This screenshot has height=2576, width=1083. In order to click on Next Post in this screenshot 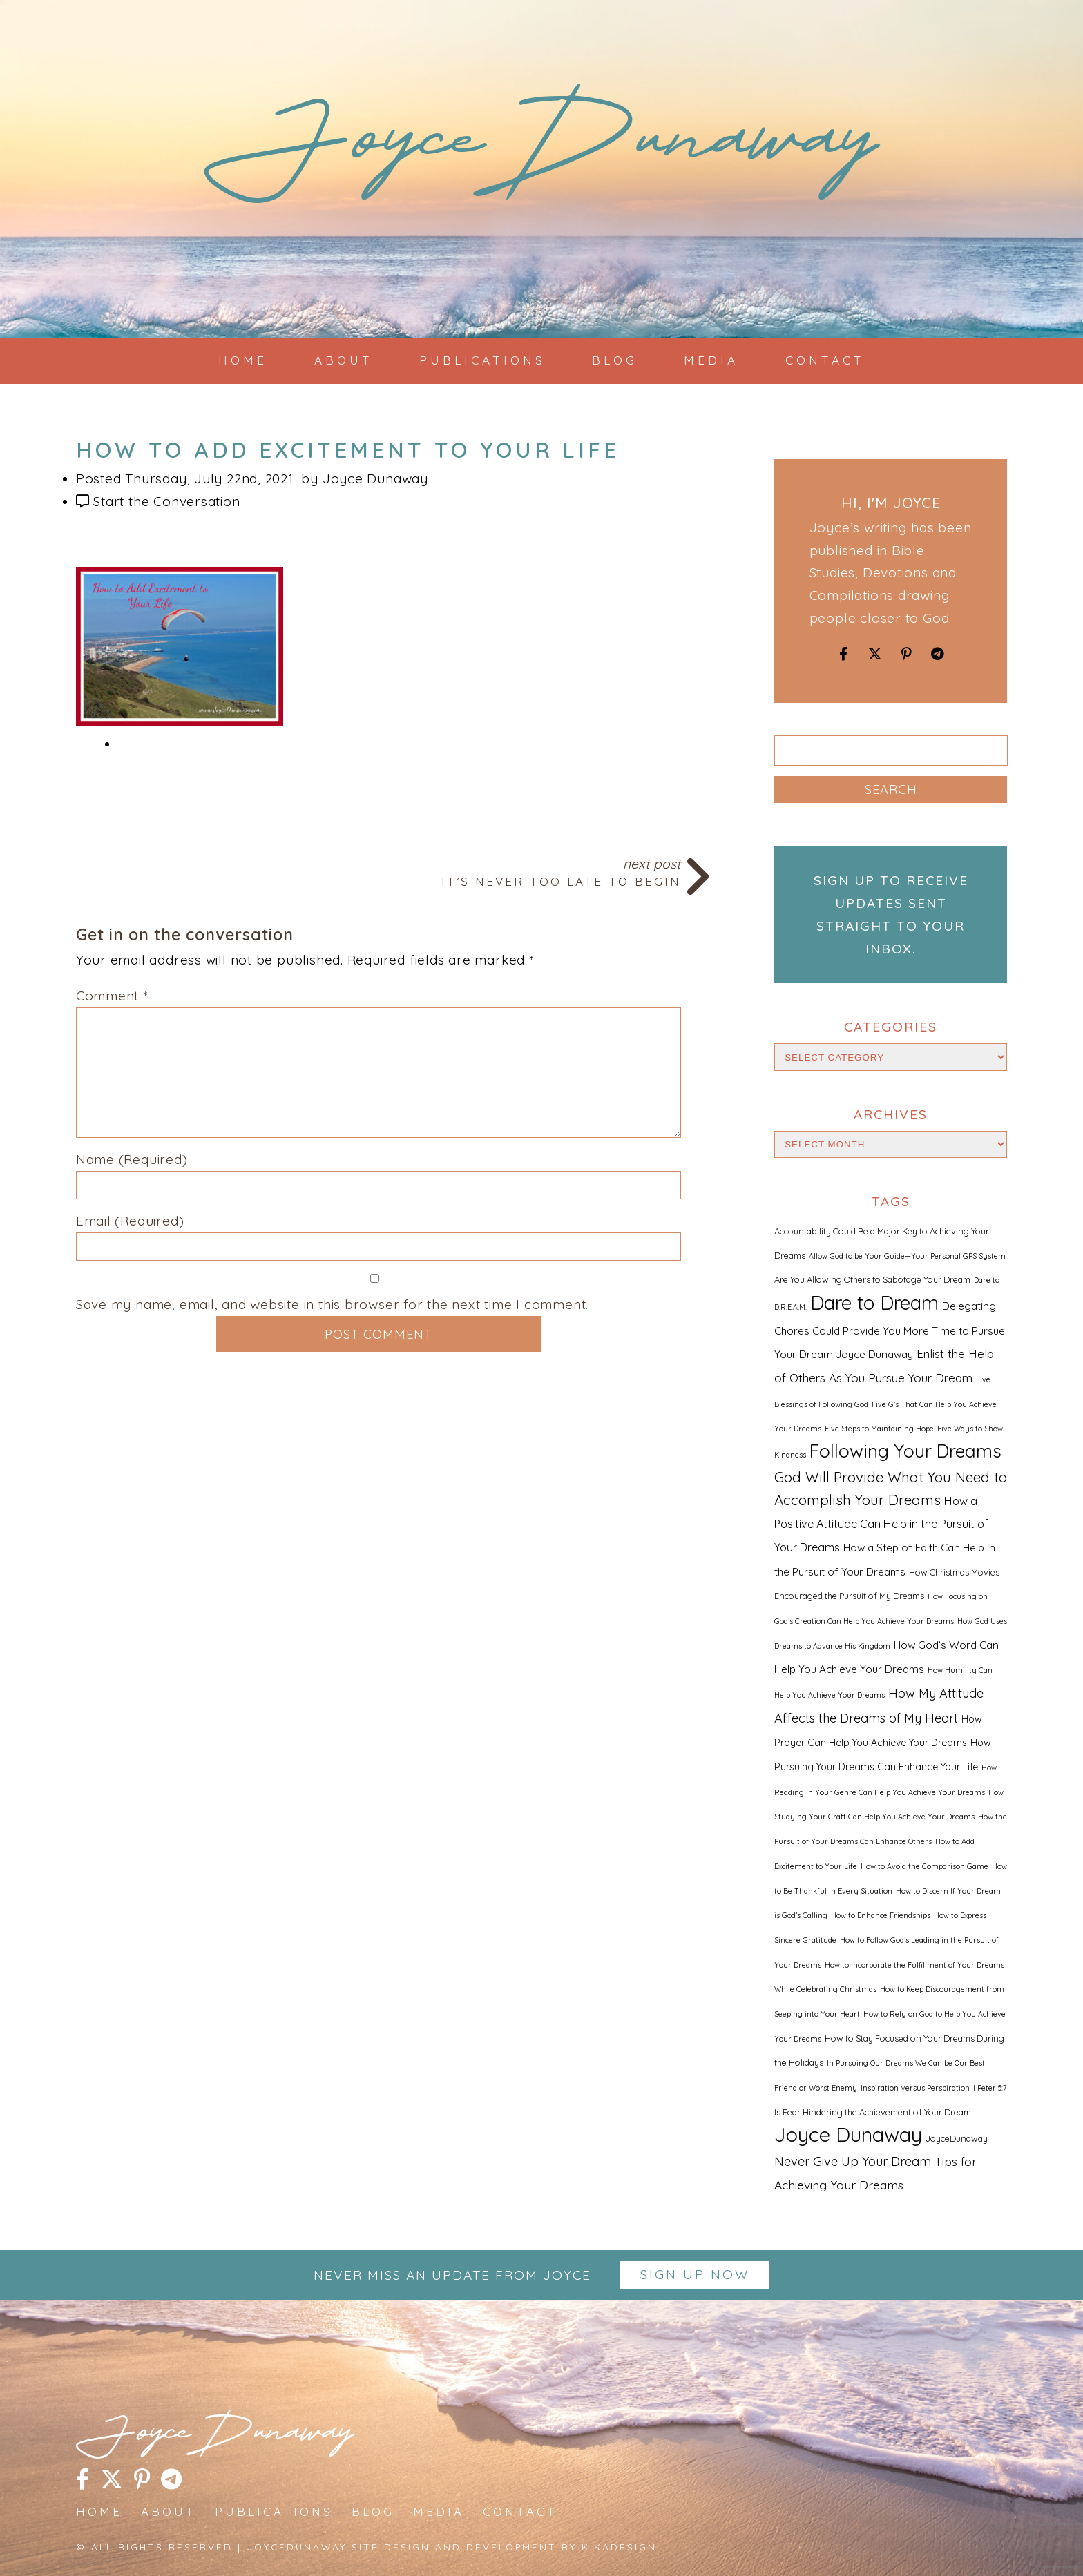, I will do `click(379, 871)`.